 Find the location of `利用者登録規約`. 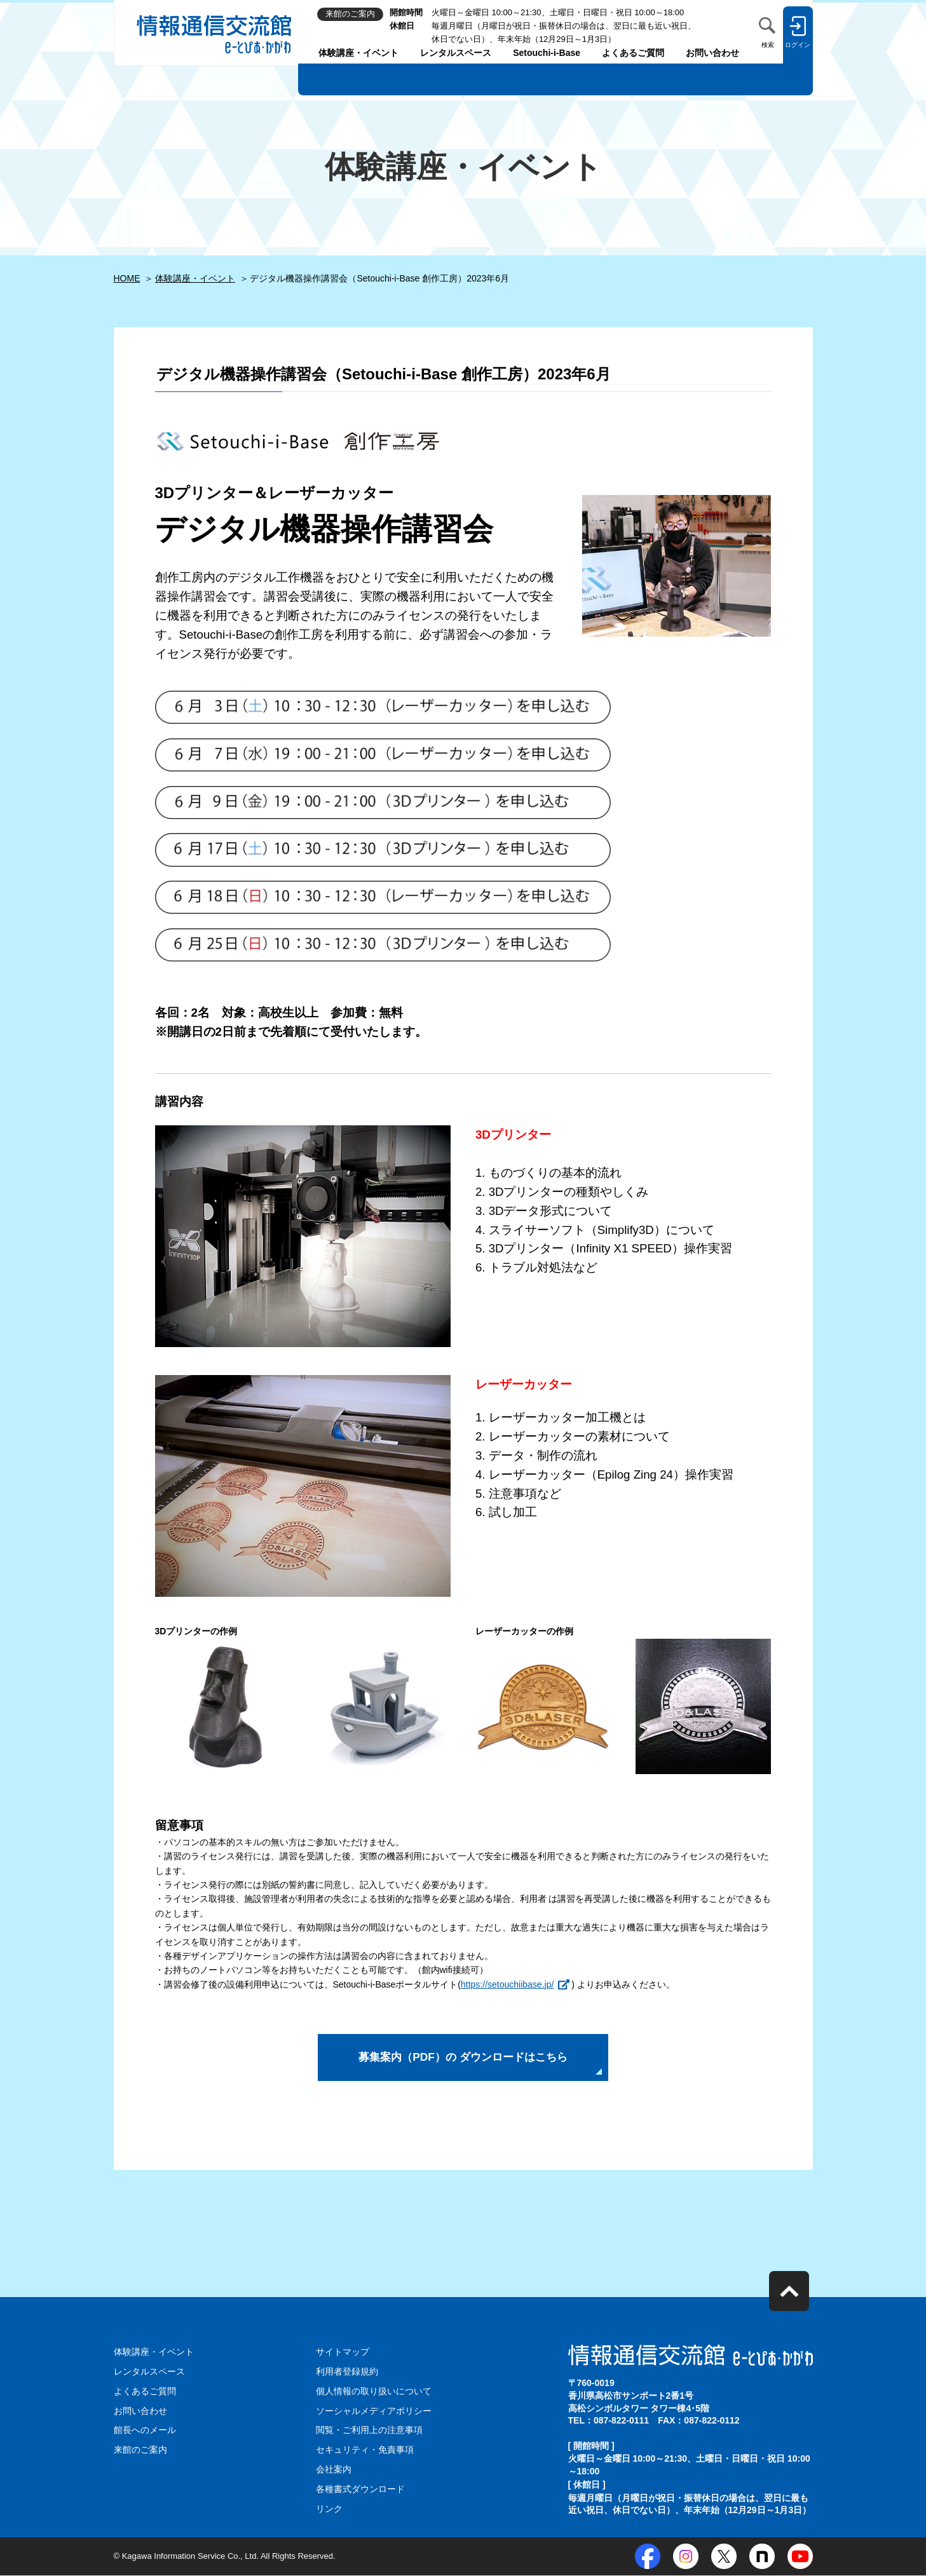

利用者登録規約 is located at coordinates (347, 2374).